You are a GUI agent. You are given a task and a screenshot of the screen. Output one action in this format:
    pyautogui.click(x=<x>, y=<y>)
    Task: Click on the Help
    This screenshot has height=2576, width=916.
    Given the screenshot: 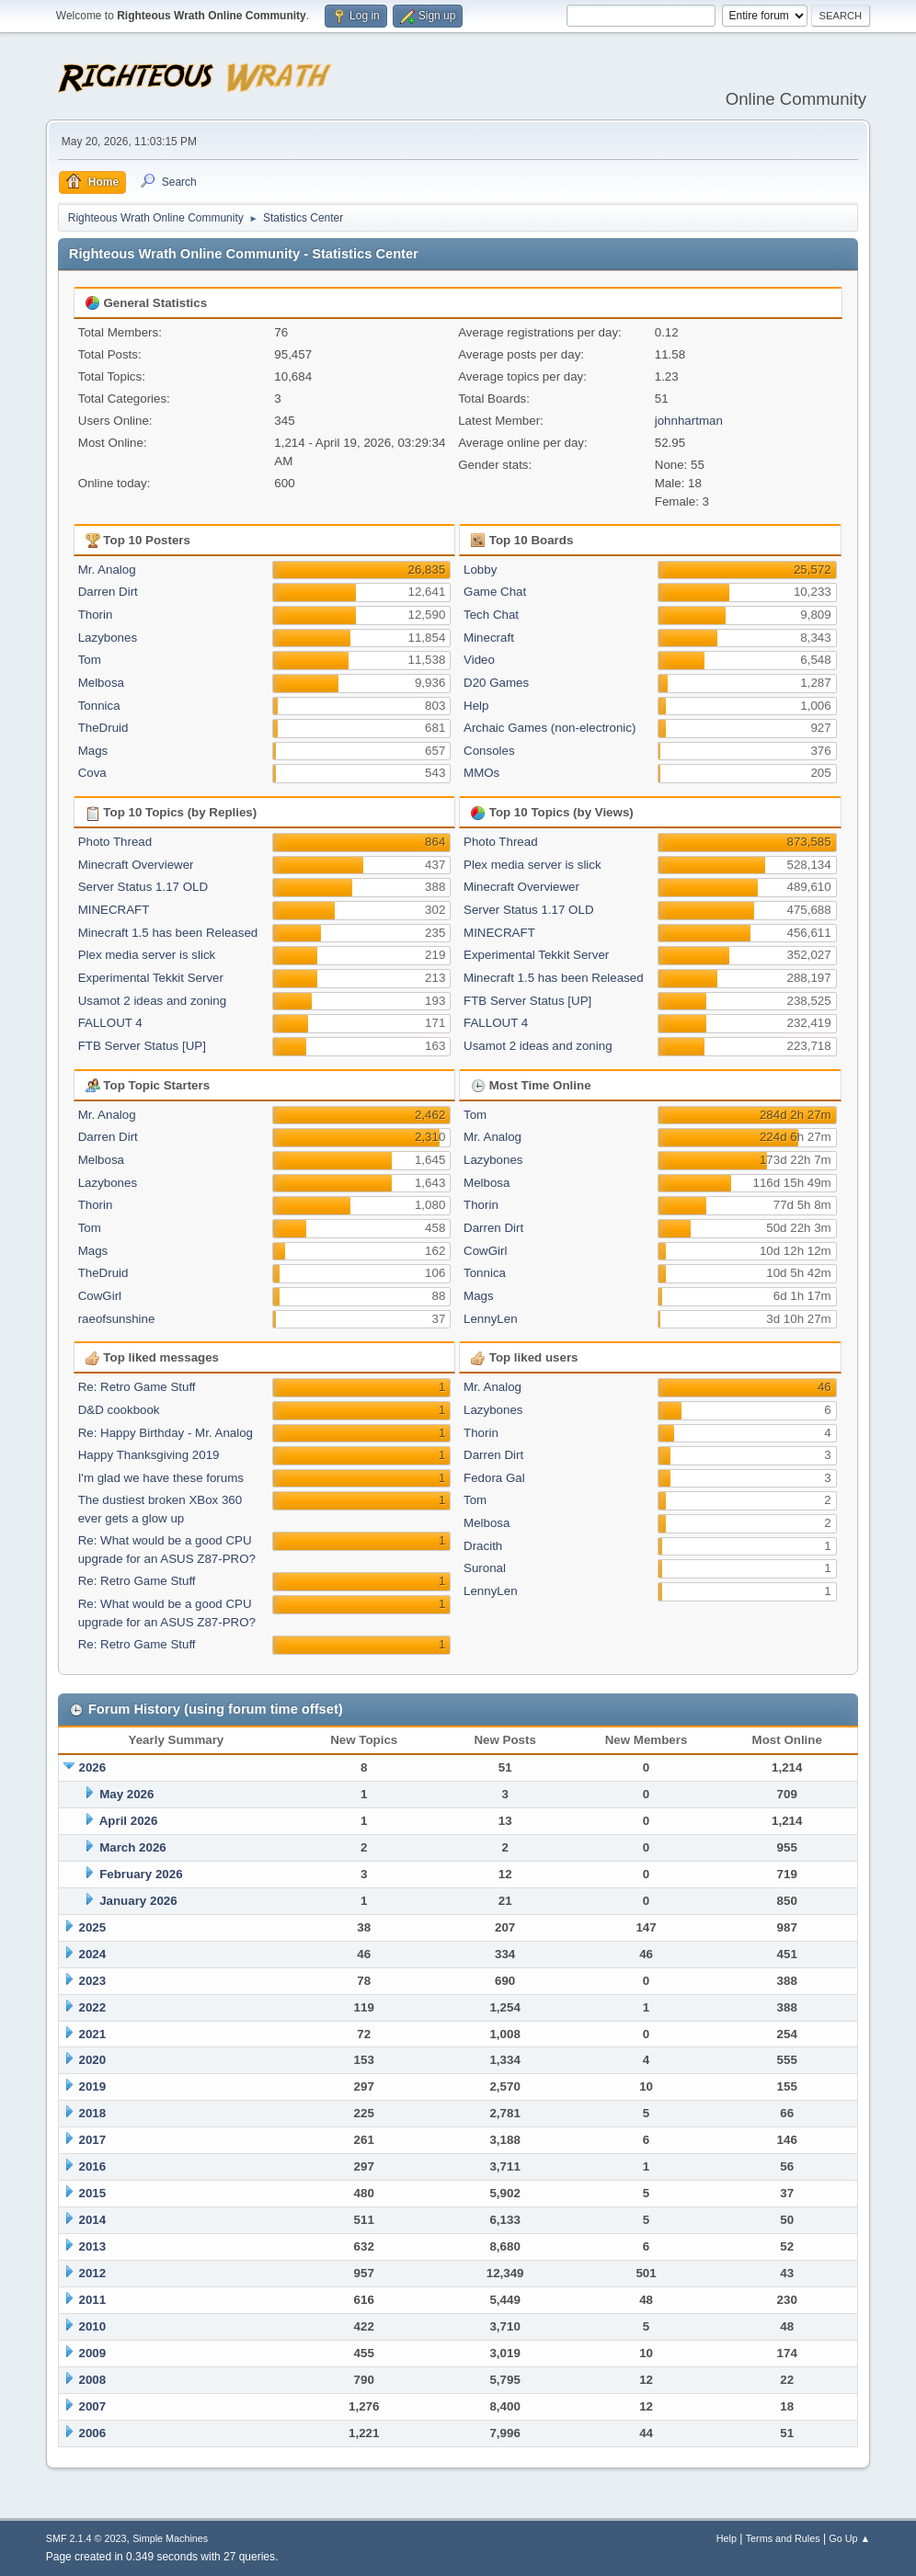 What is the action you would take?
    pyautogui.click(x=476, y=705)
    